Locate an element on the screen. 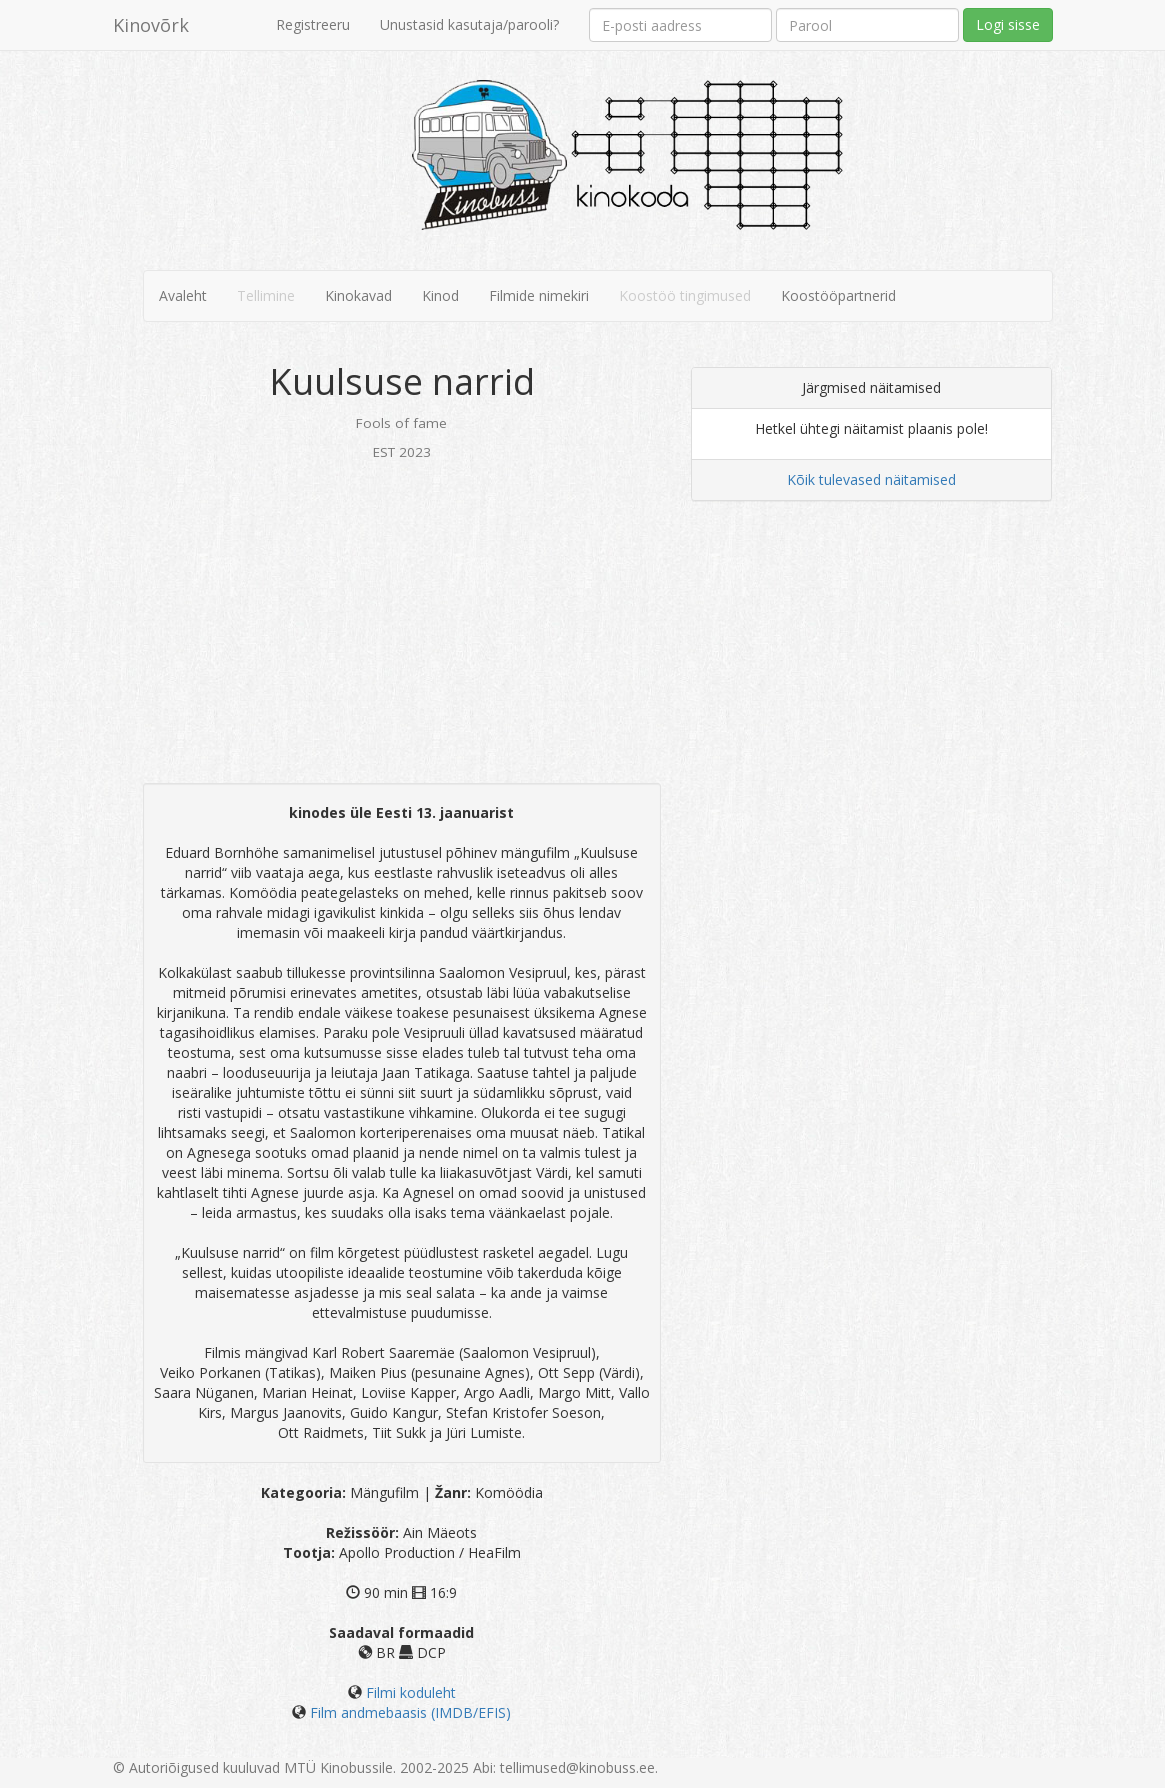 The image size is (1165, 1788). Kinod is located at coordinates (440, 295).